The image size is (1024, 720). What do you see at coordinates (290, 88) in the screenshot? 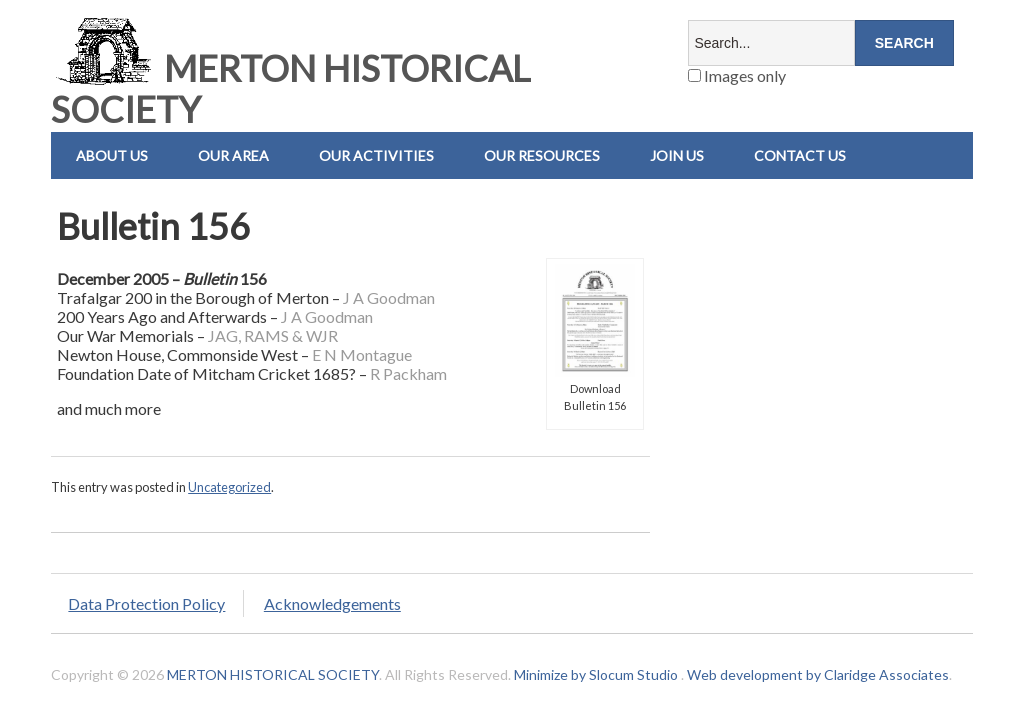
I see `MERTON HISTORICAL SOCIETY` at bounding box center [290, 88].